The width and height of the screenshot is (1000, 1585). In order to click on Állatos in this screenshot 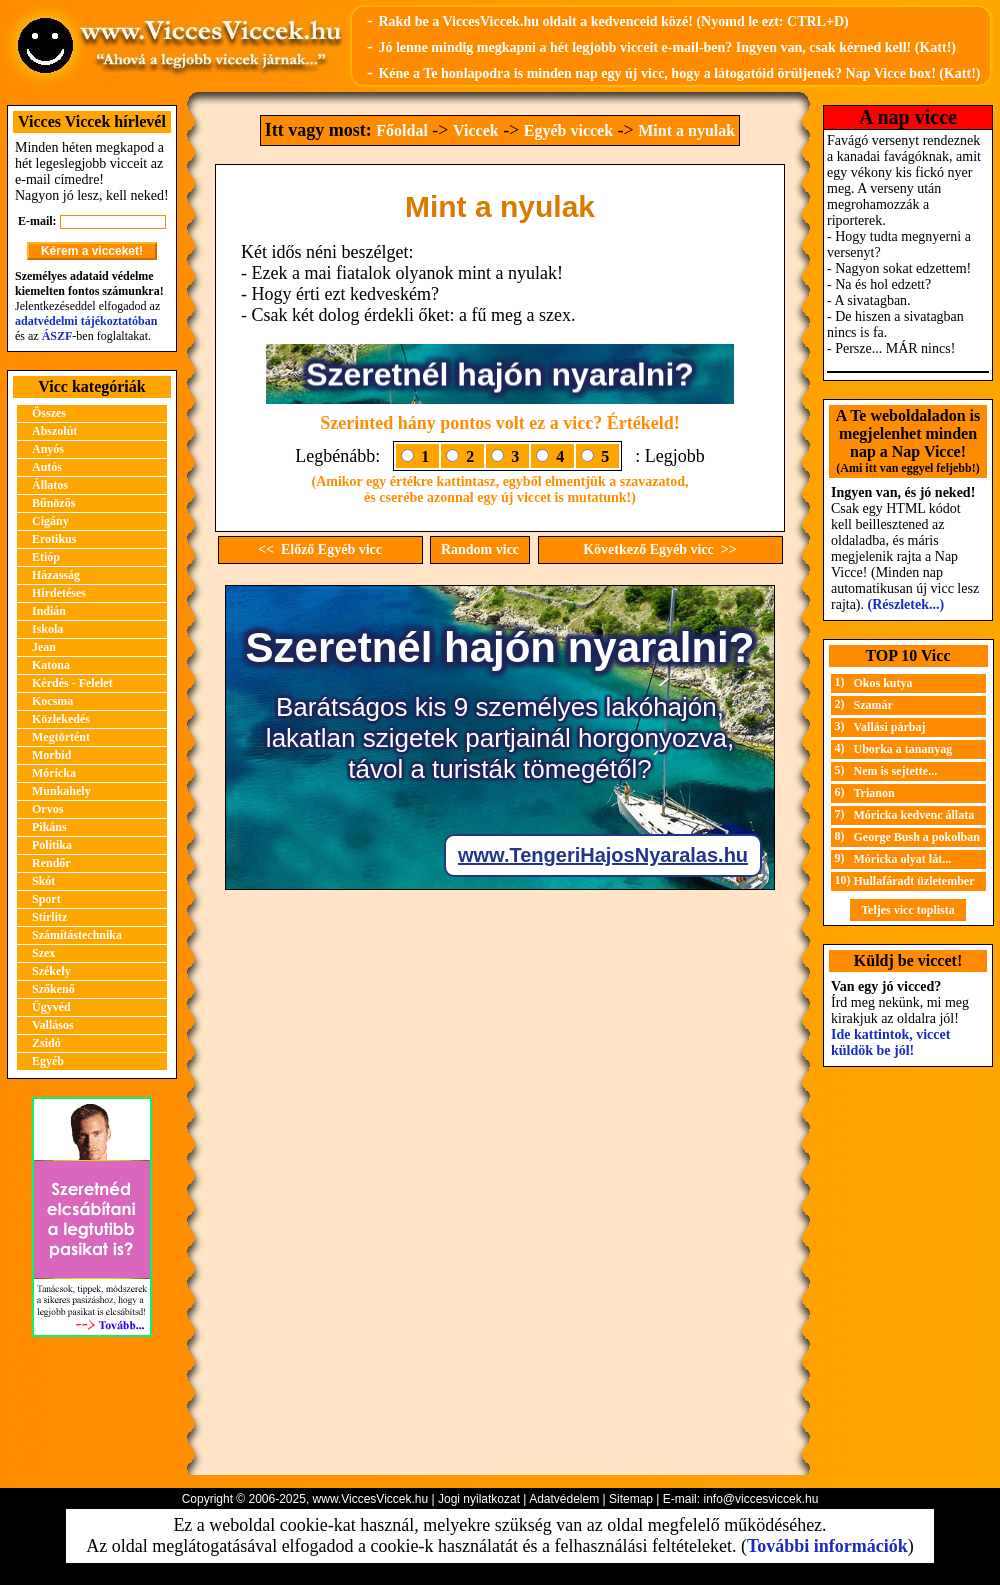, I will do `click(50, 485)`.